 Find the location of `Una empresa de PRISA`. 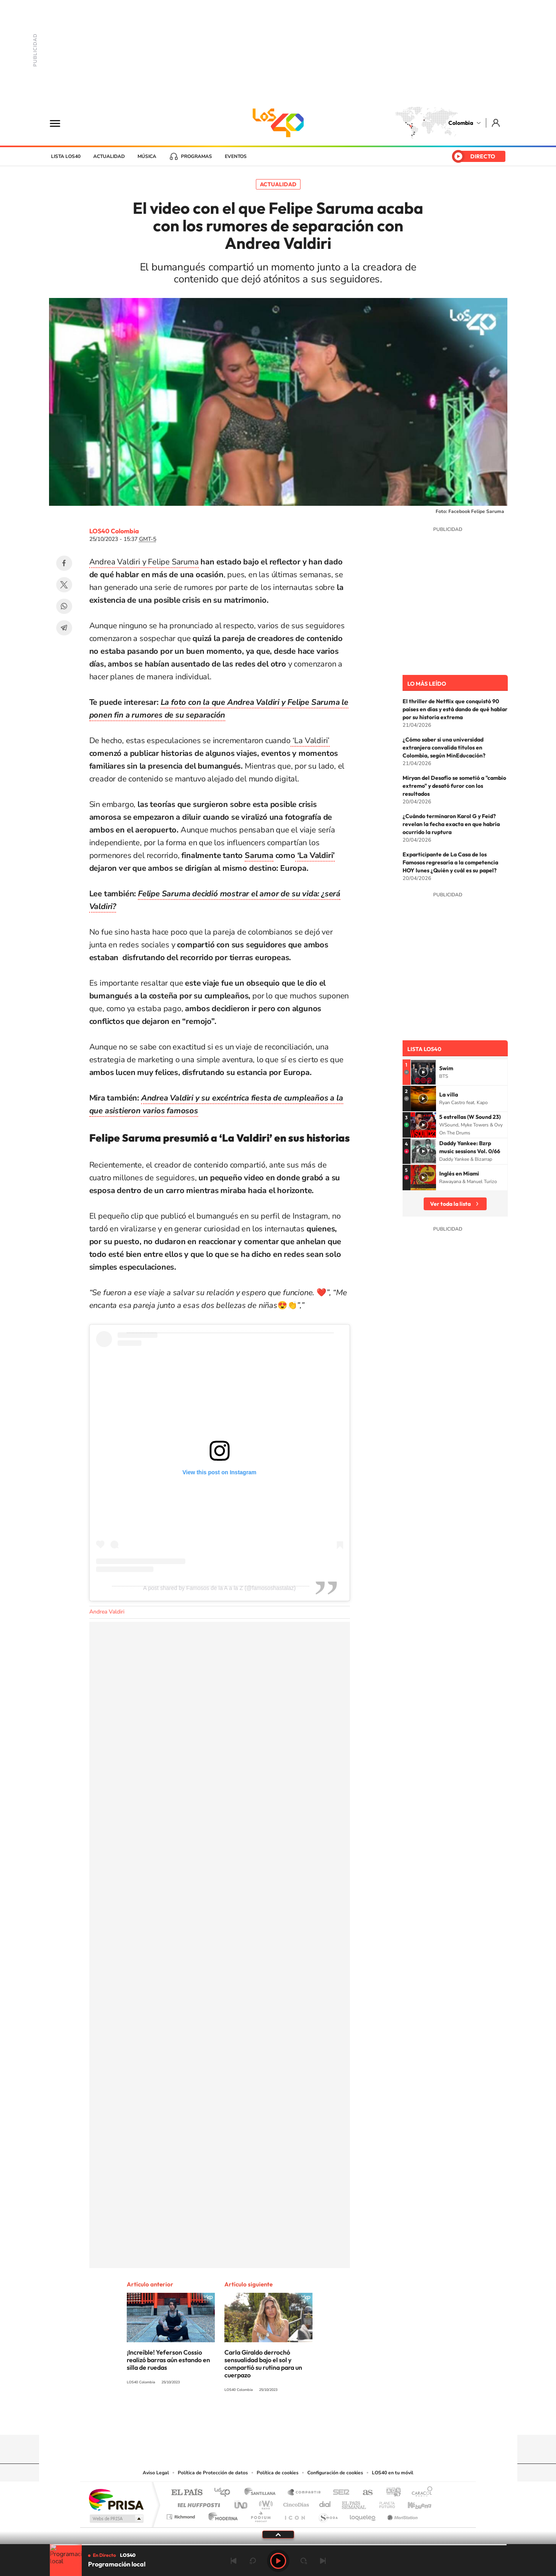

Una empresa de PRISA is located at coordinates (116, 2499).